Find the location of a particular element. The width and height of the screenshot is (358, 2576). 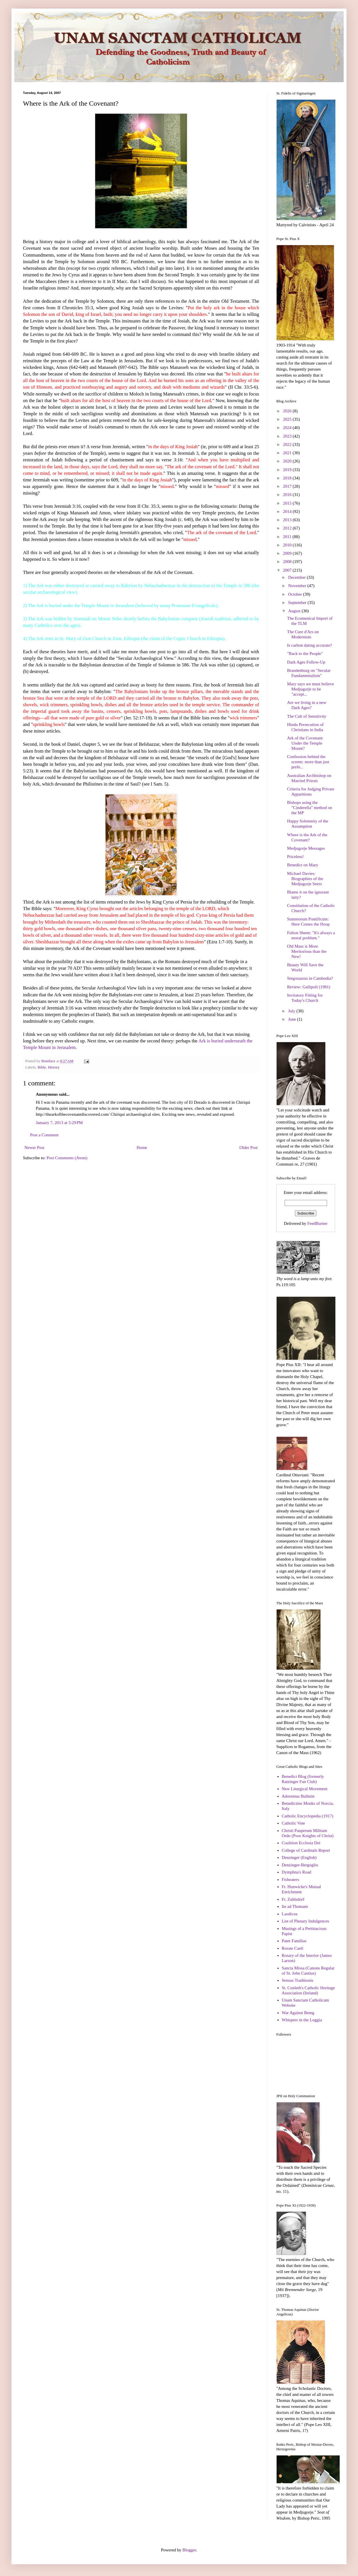

January 7, 2013 at 5:29 PM is located at coordinates (59, 1122).